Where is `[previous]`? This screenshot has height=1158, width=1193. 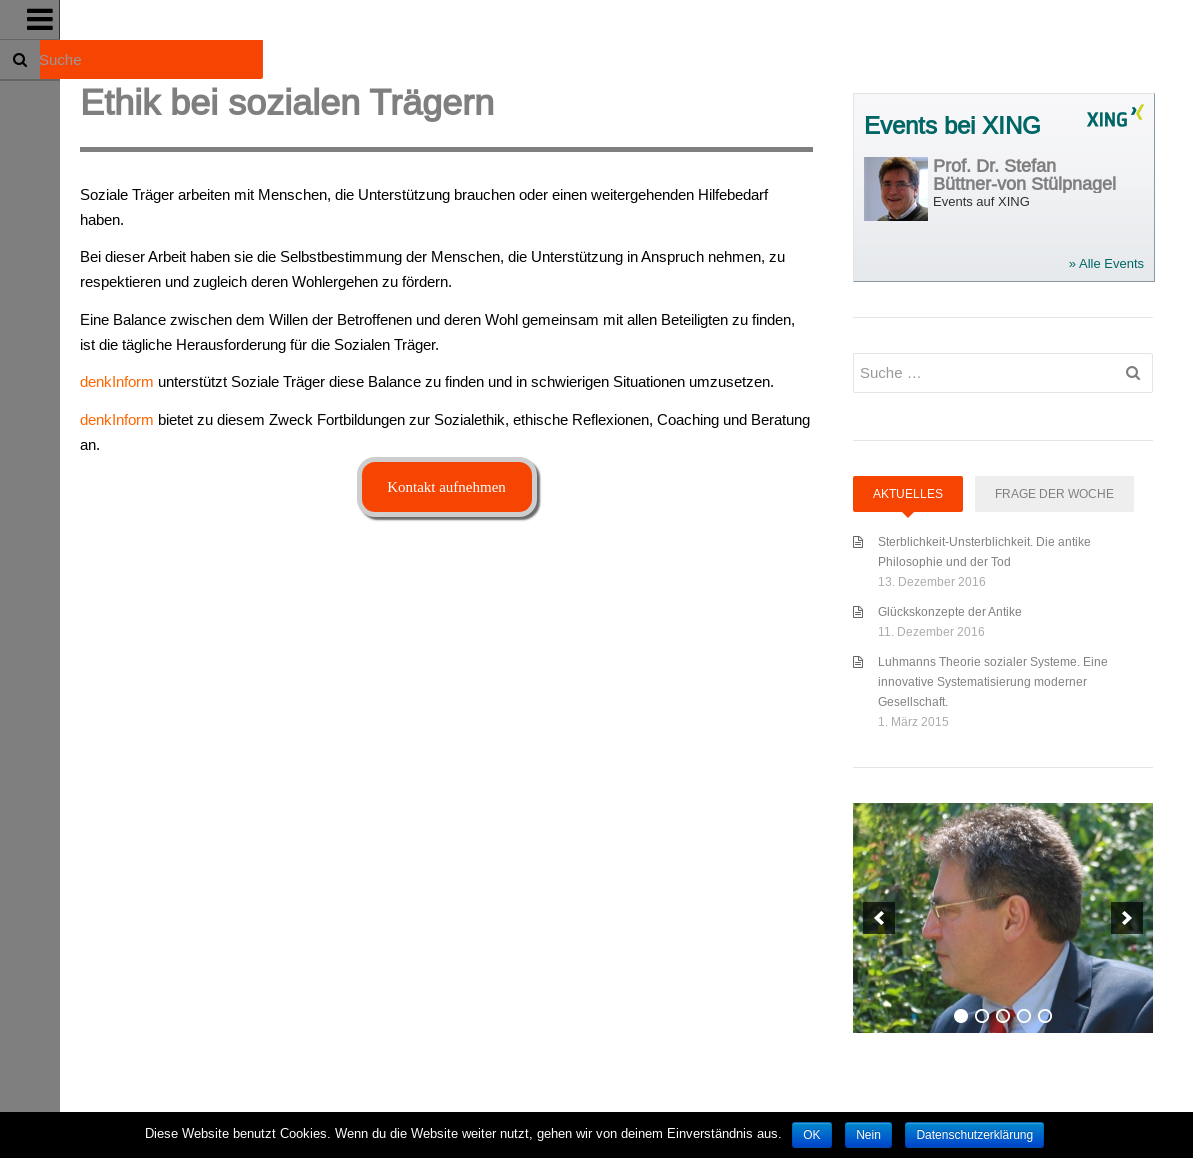 [previous] is located at coordinates (879, 918).